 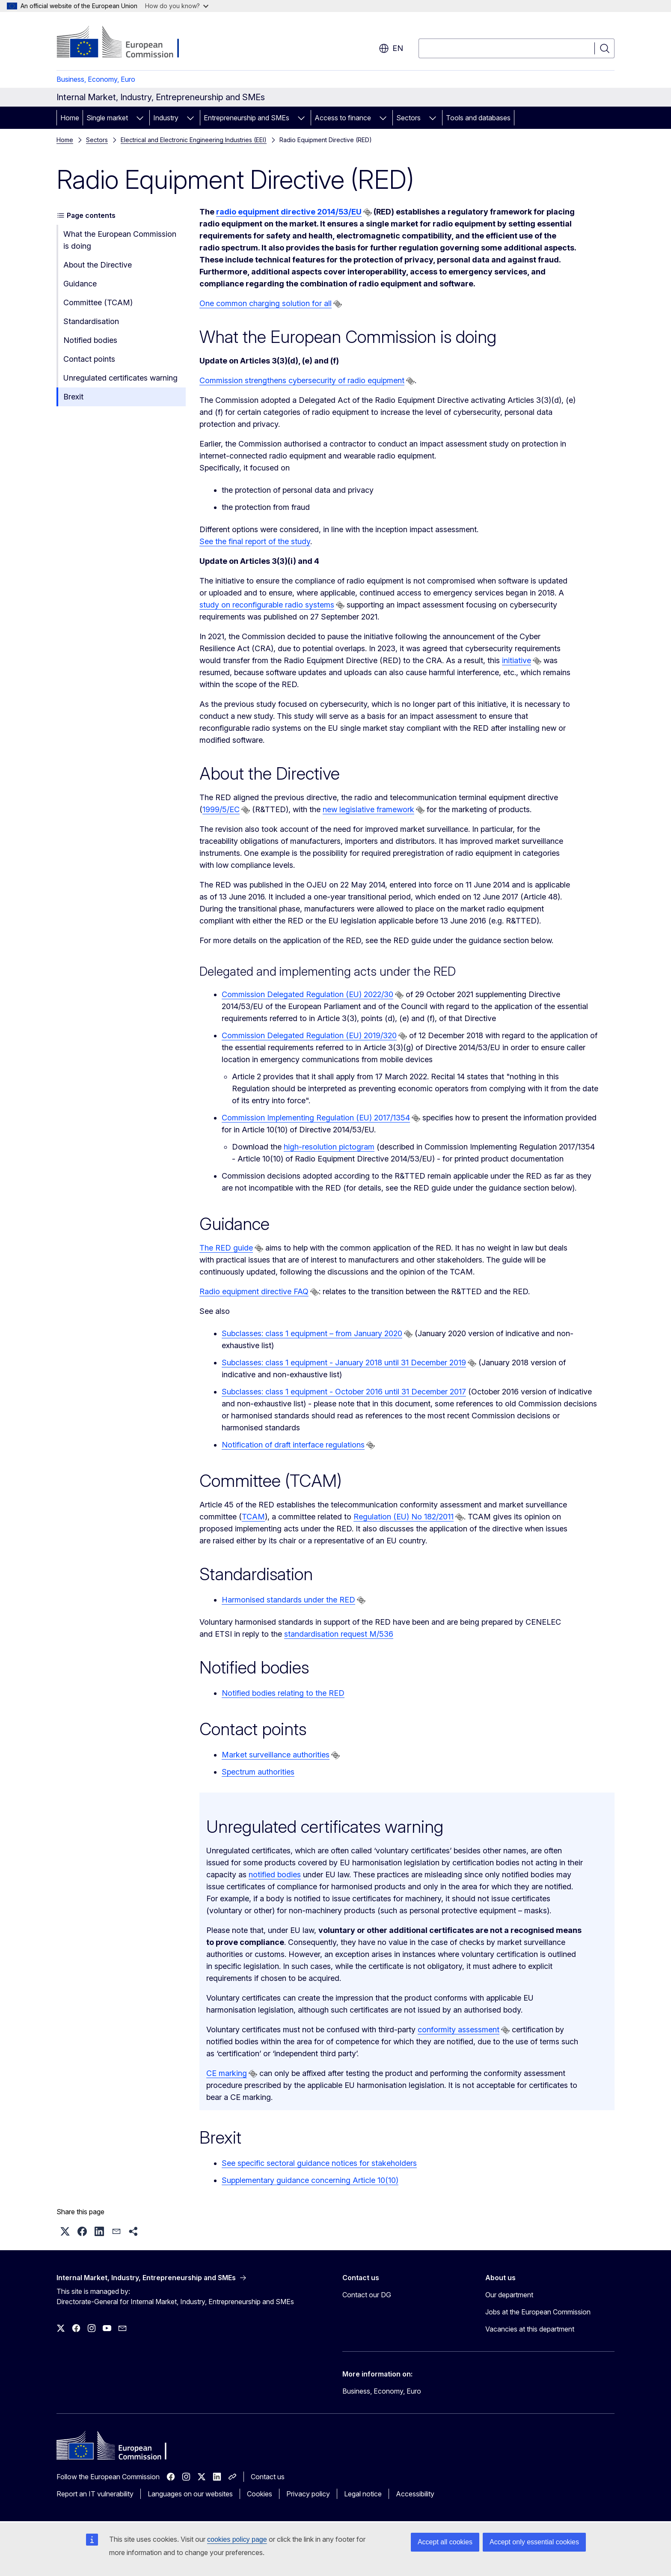 What do you see at coordinates (226, 2073) in the screenshot?
I see `CE marking` at bounding box center [226, 2073].